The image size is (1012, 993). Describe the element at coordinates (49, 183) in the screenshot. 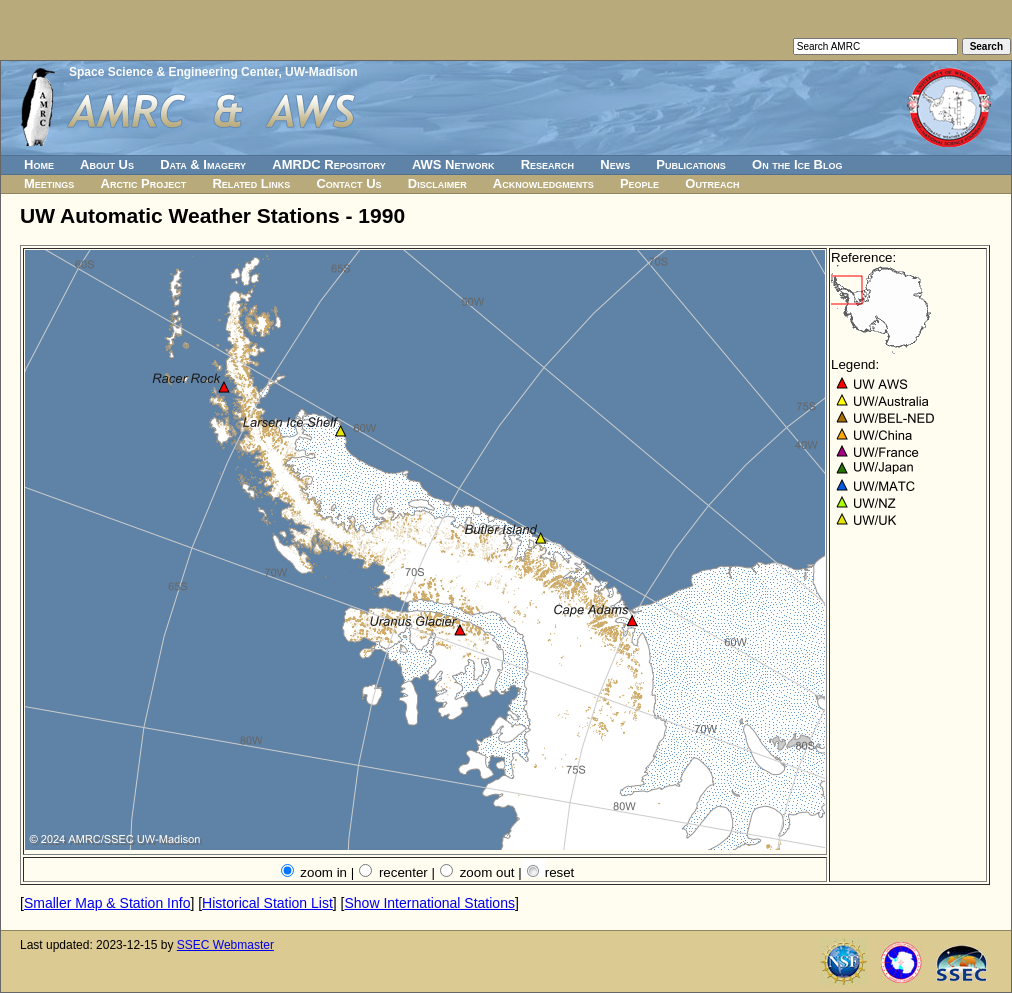

I see `Meetings` at that location.